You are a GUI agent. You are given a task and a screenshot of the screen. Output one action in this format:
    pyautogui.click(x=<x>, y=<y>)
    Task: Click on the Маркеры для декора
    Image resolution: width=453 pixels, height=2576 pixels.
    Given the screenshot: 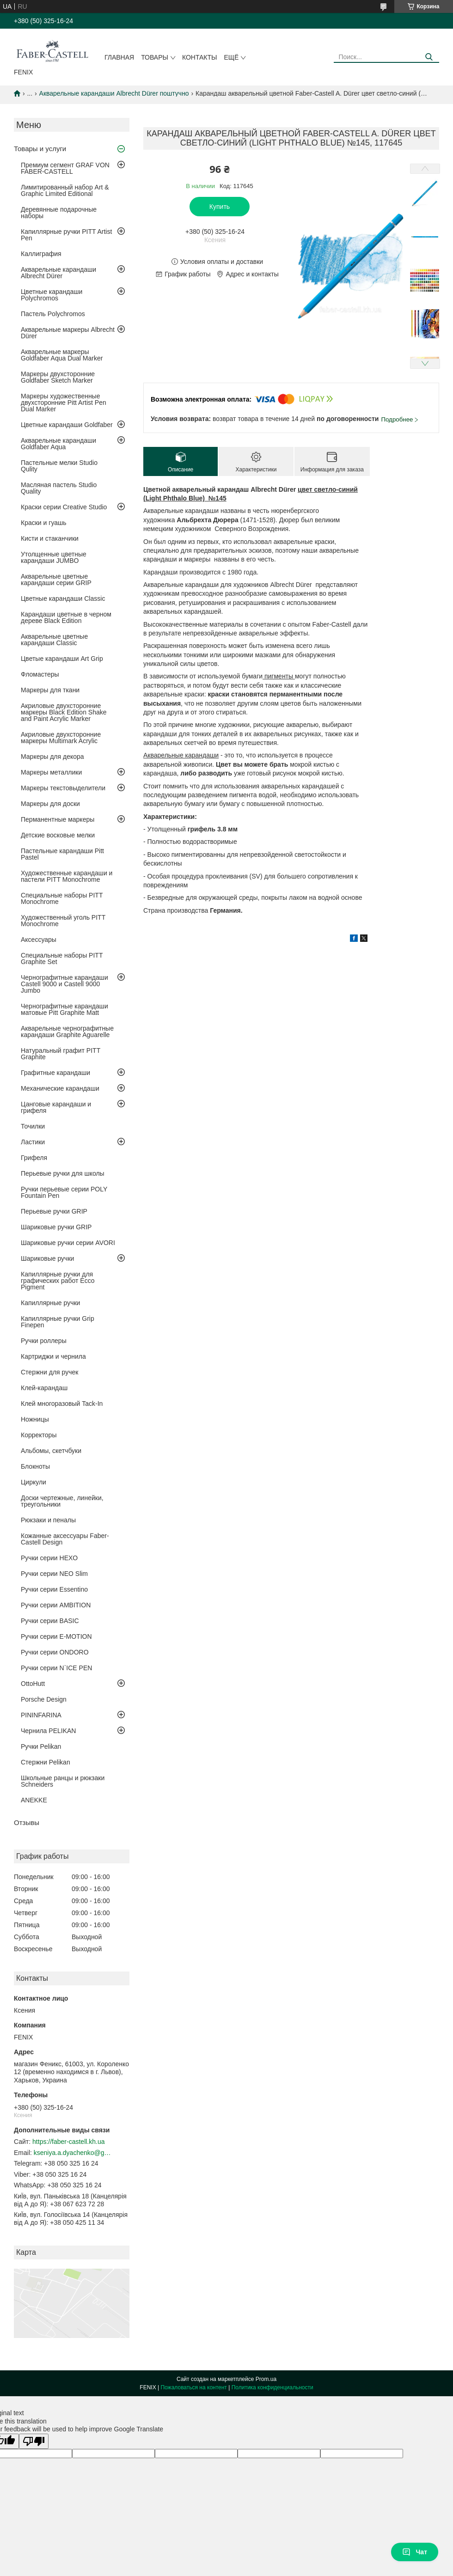 What is the action you would take?
    pyautogui.click(x=52, y=756)
    